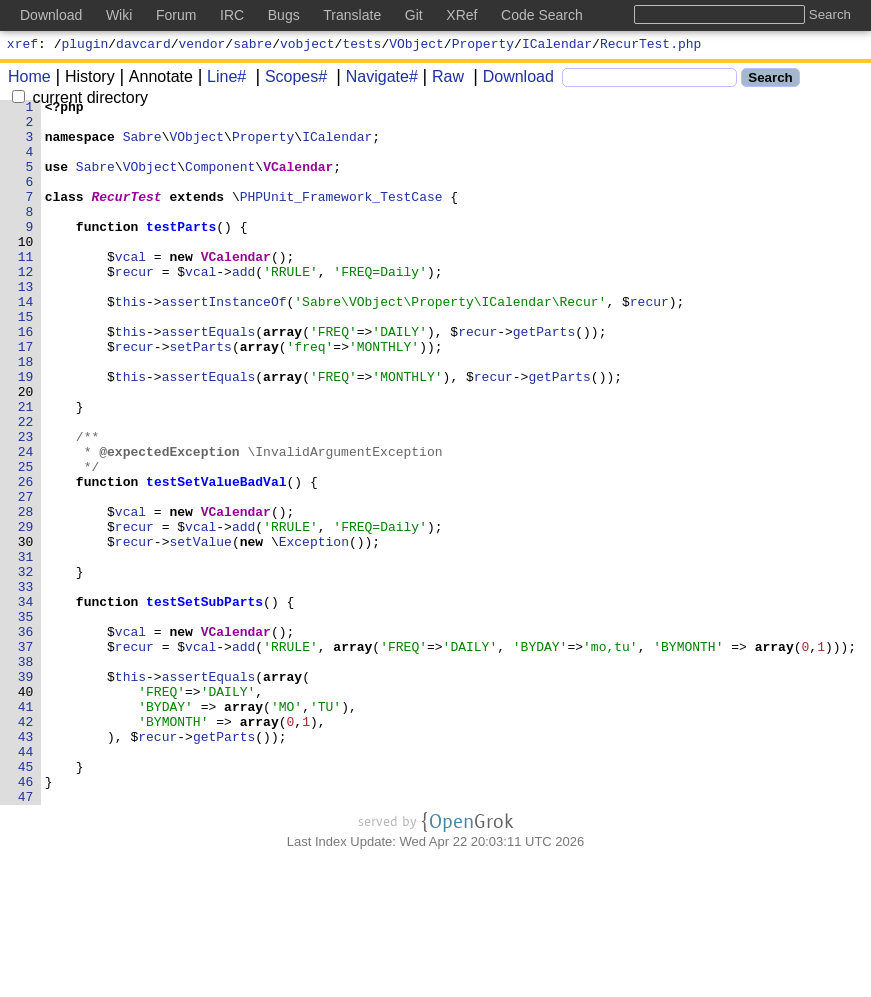  What do you see at coordinates (483, 46) in the screenshot?
I see `Property` at bounding box center [483, 46].